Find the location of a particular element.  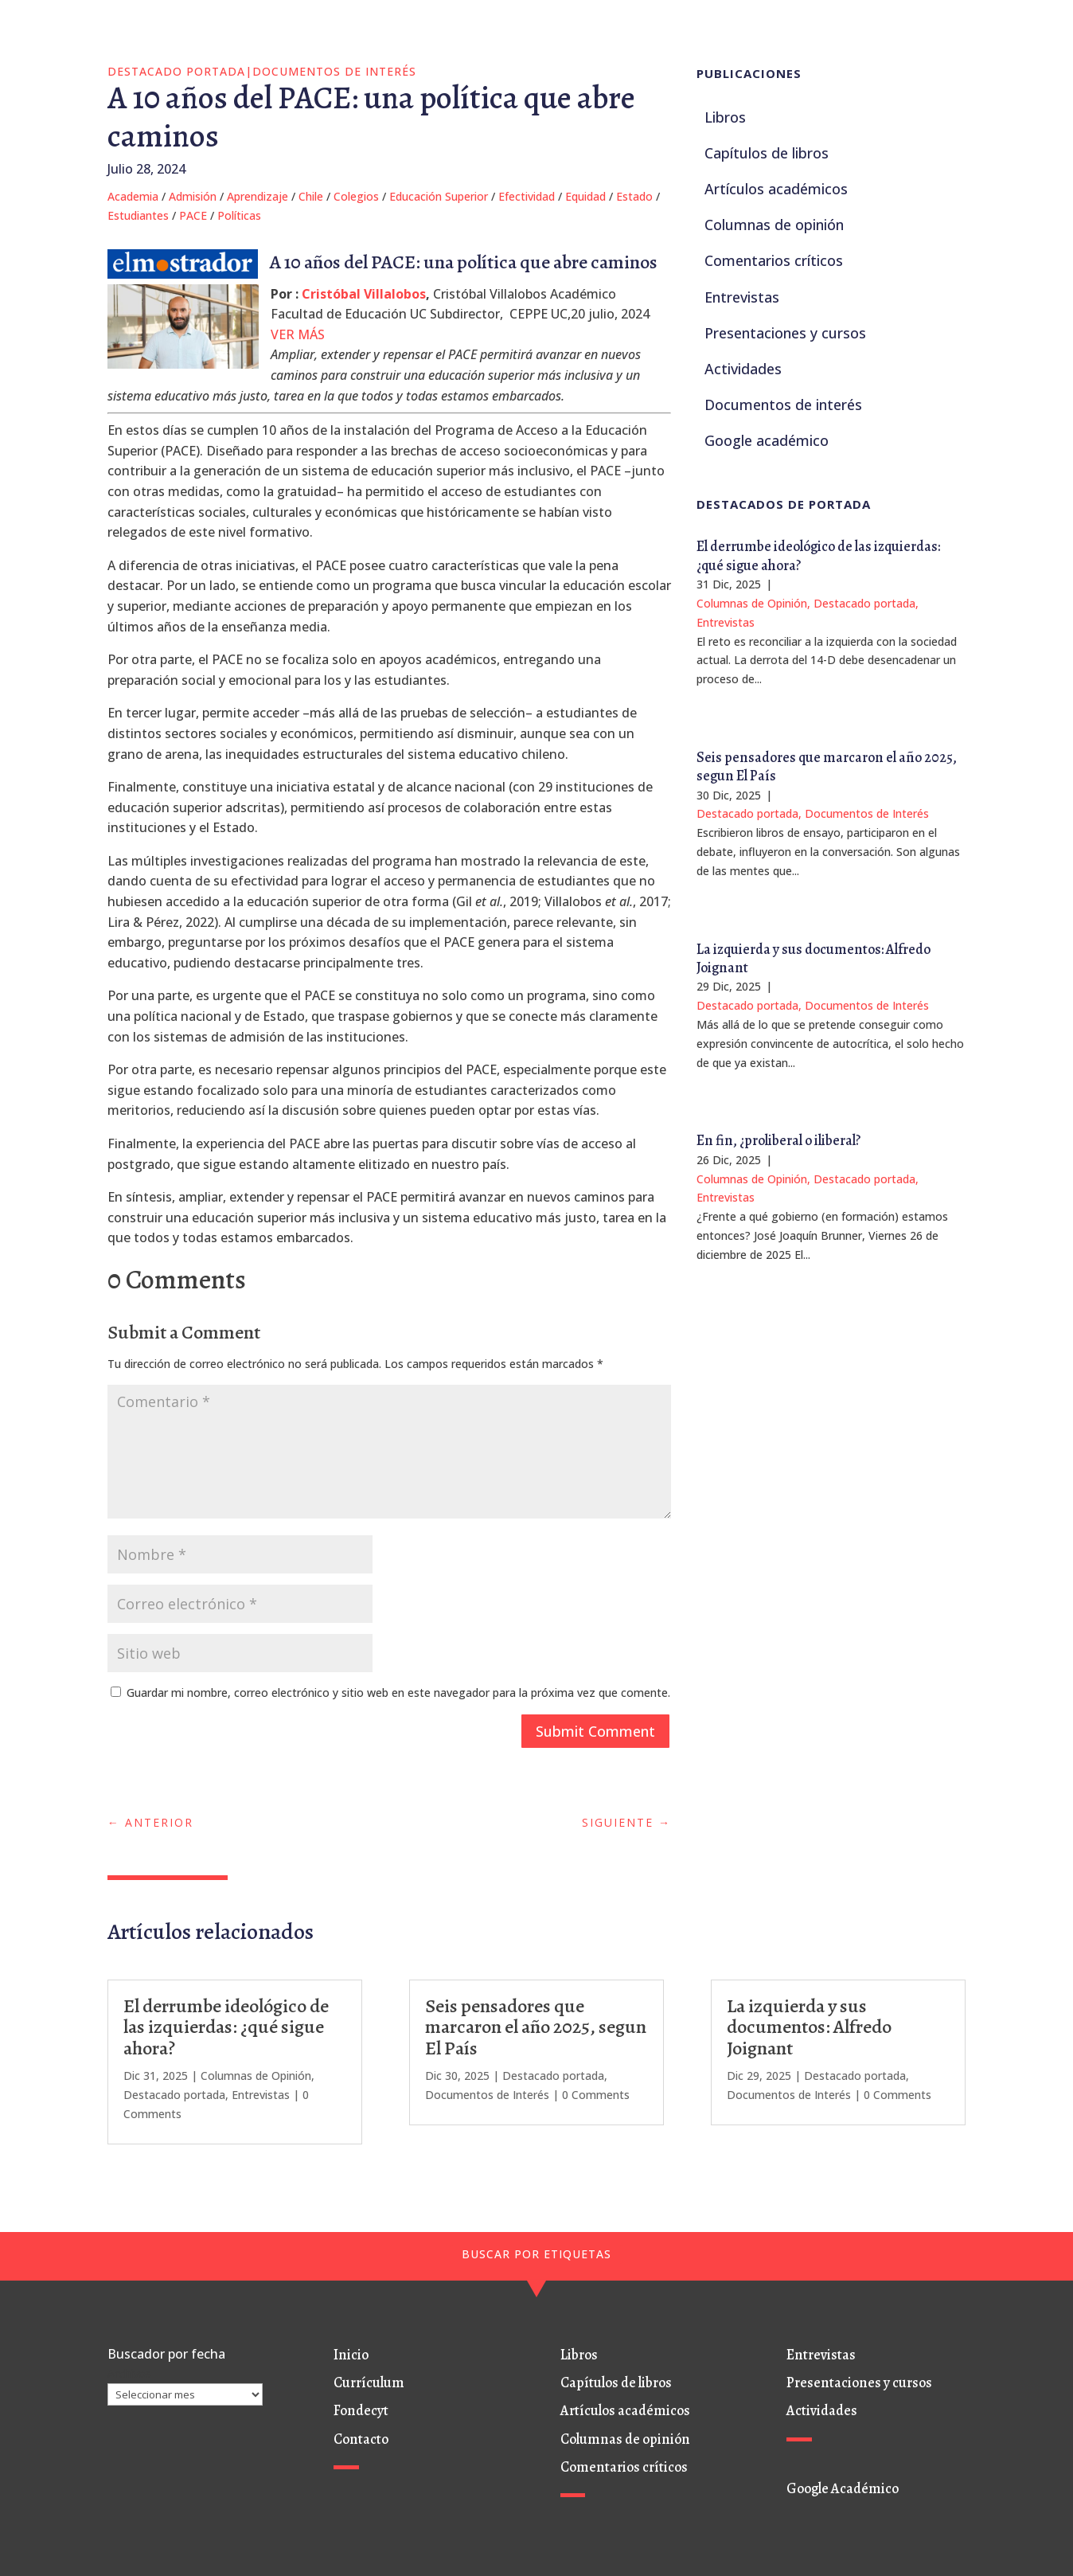

Academia is located at coordinates (132, 196).